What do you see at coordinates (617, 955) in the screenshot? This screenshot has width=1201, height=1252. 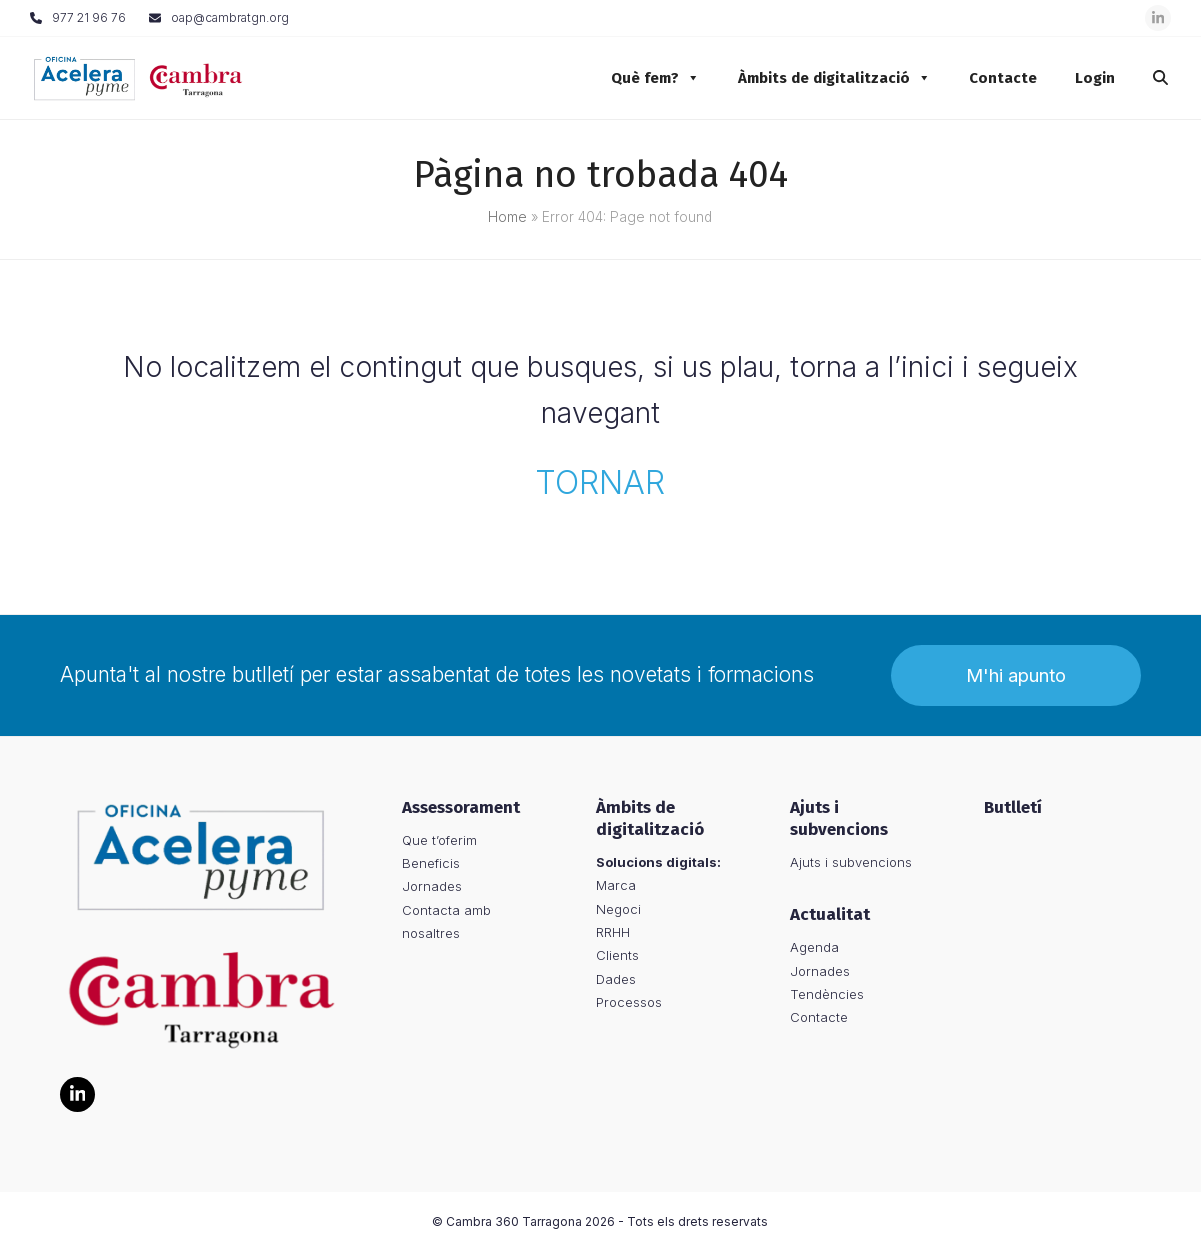 I see `Clients` at bounding box center [617, 955].